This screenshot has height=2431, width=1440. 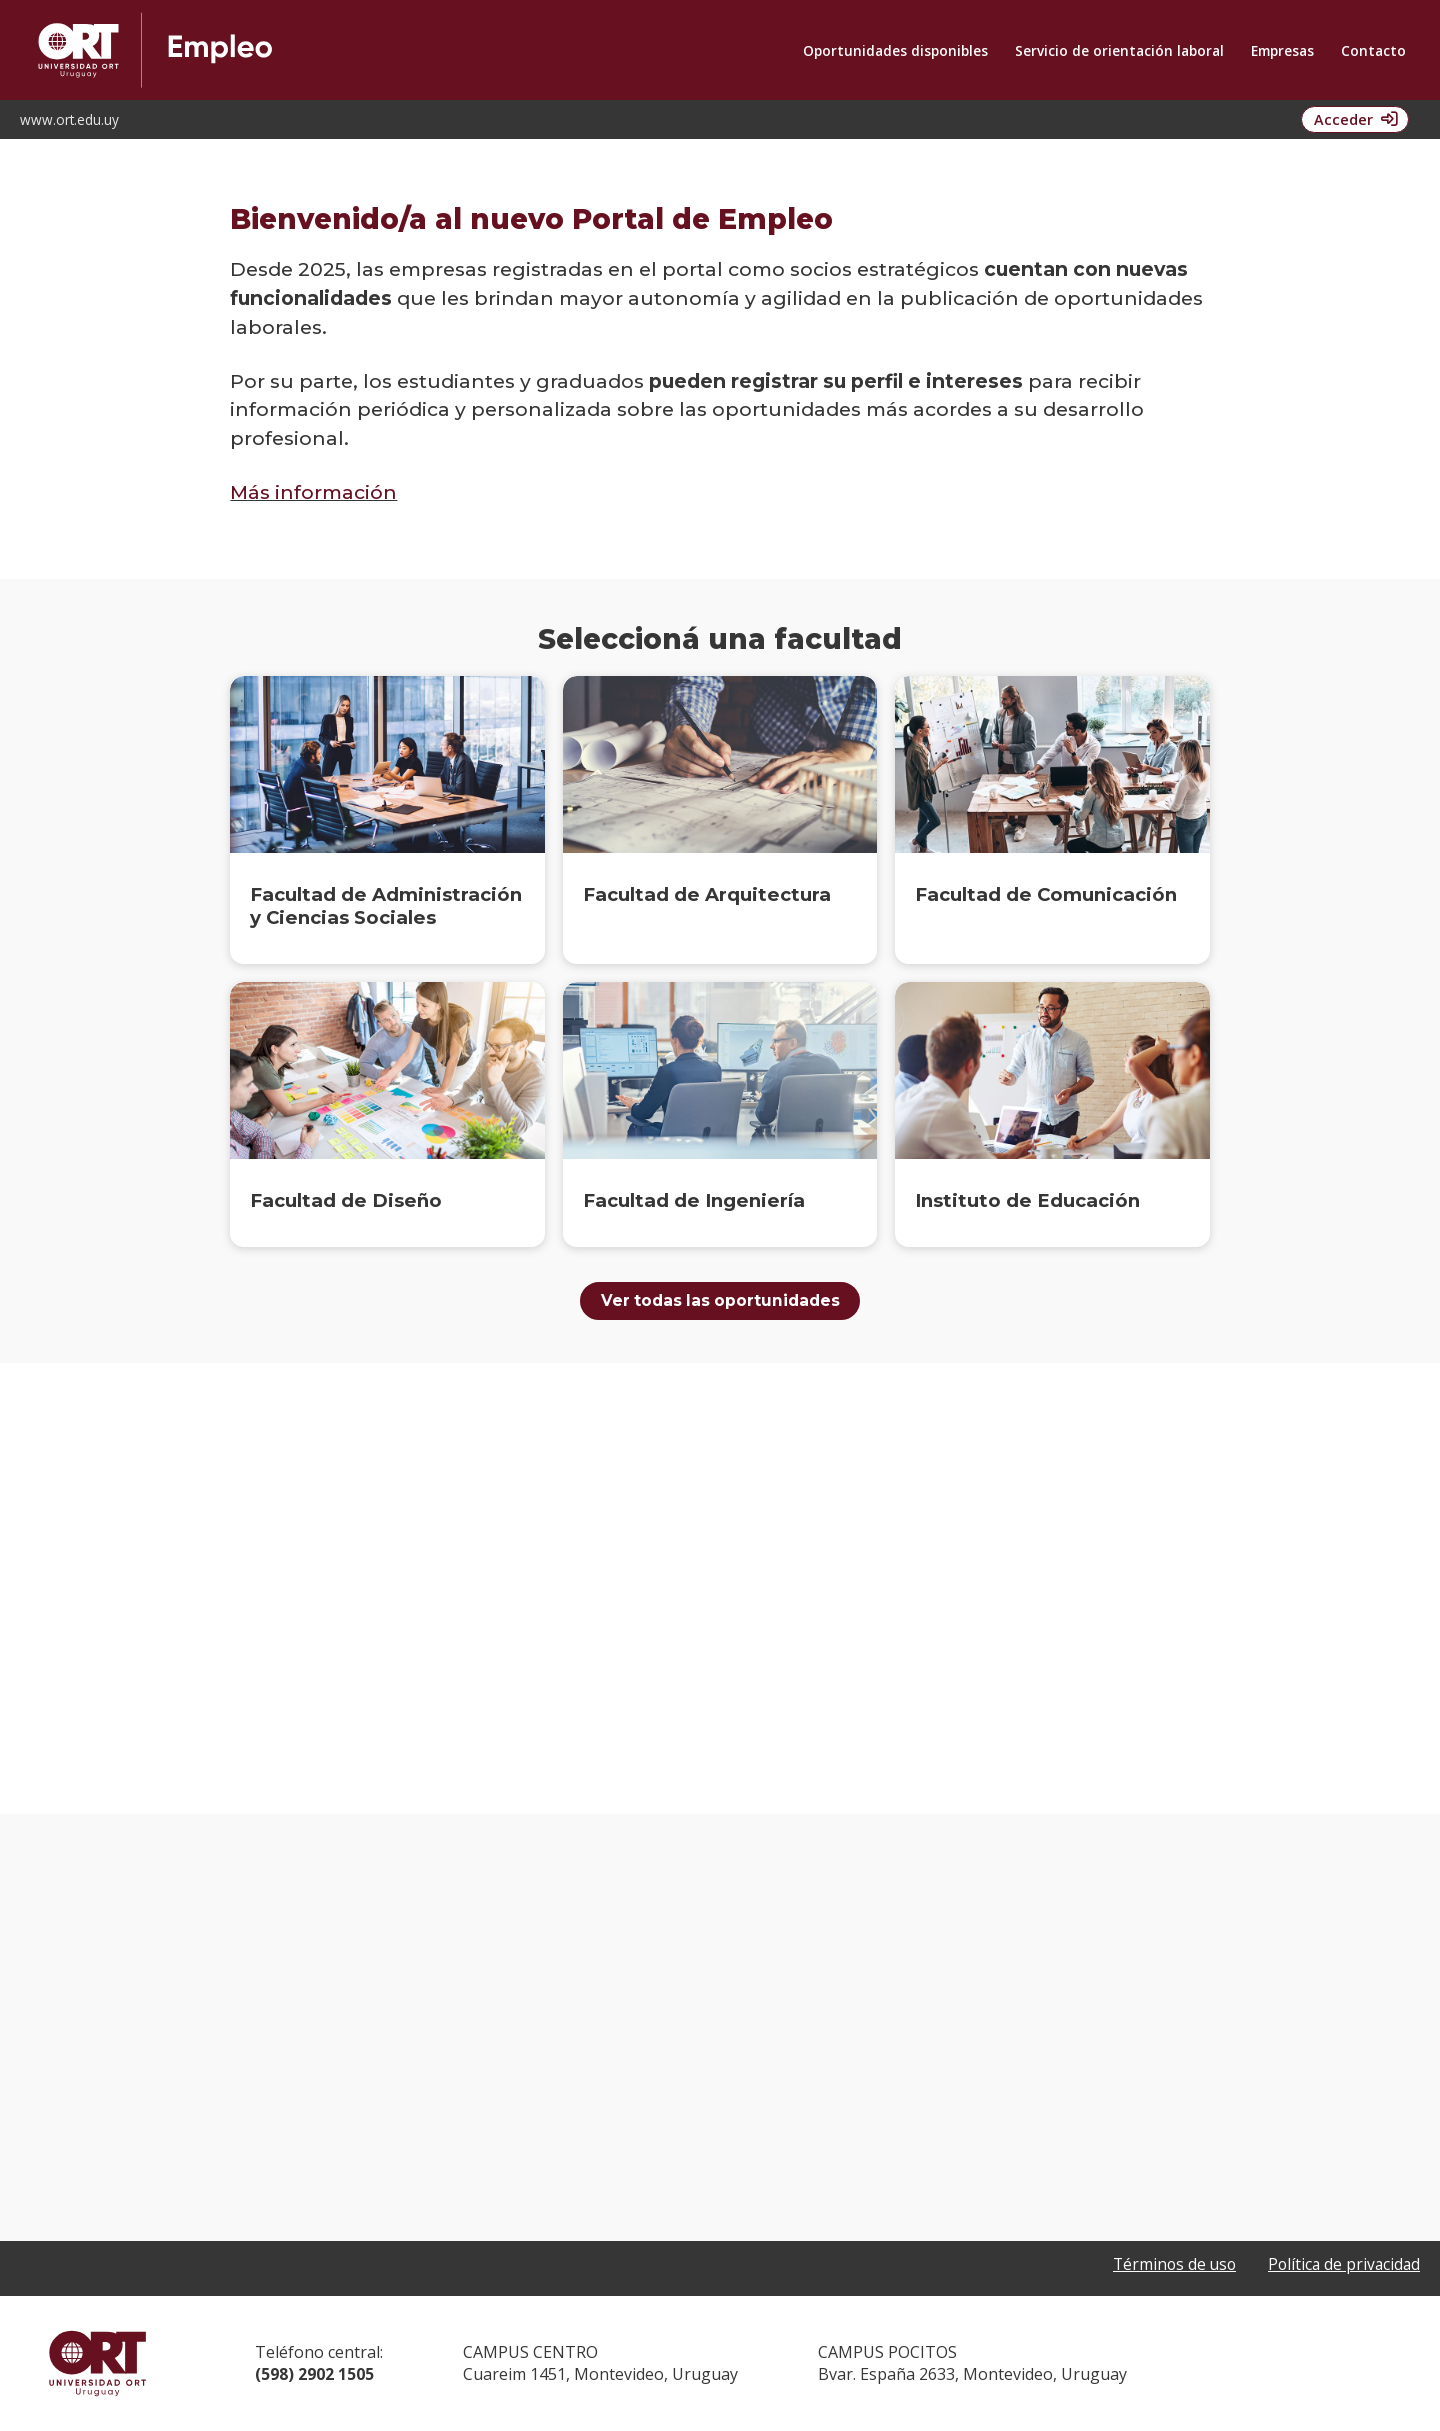 What do you see at coordinates (1373, 50) in the screenshot?
I see `Contacto` at bounding box center [1373, 50].